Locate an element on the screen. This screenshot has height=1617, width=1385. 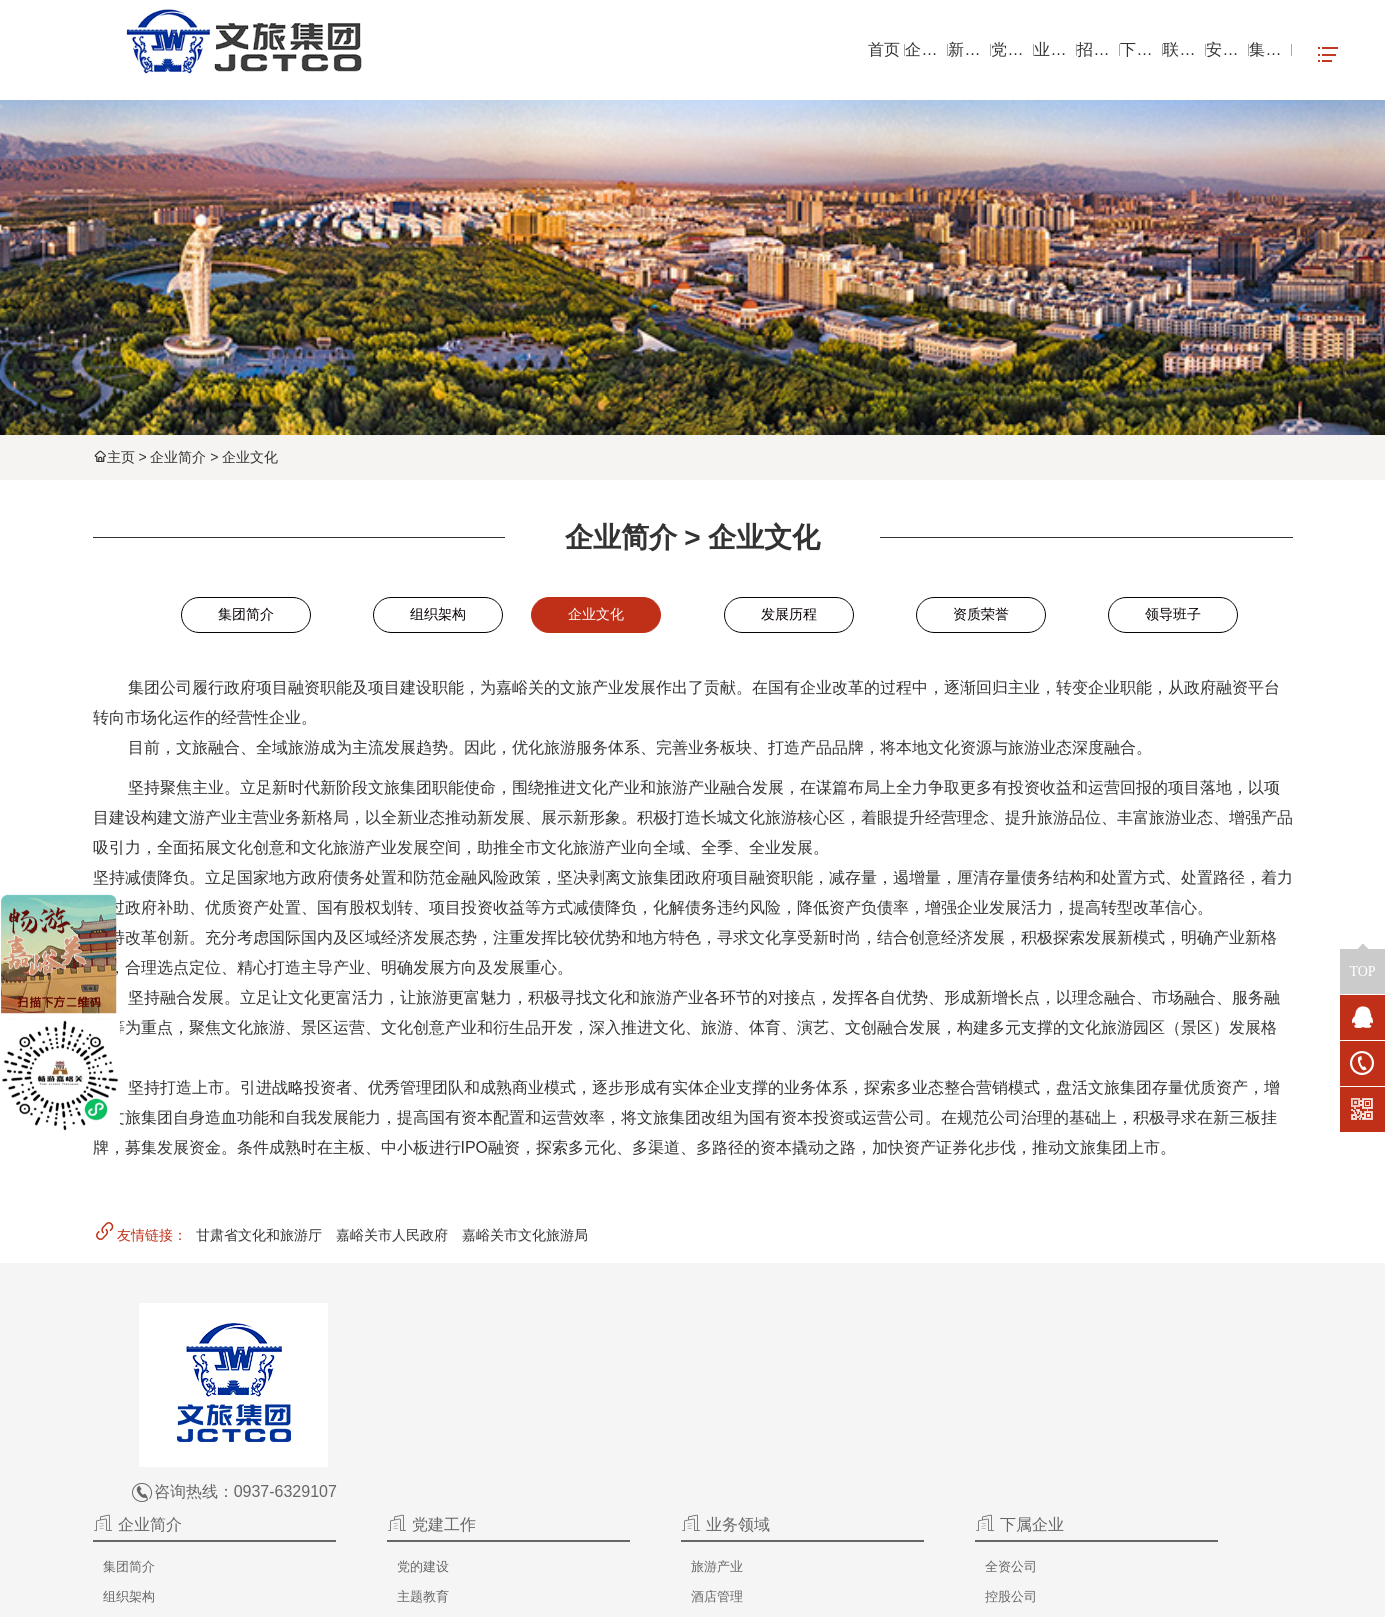
嘉峪关文旅集团 is located at coordinates (555, 1593).